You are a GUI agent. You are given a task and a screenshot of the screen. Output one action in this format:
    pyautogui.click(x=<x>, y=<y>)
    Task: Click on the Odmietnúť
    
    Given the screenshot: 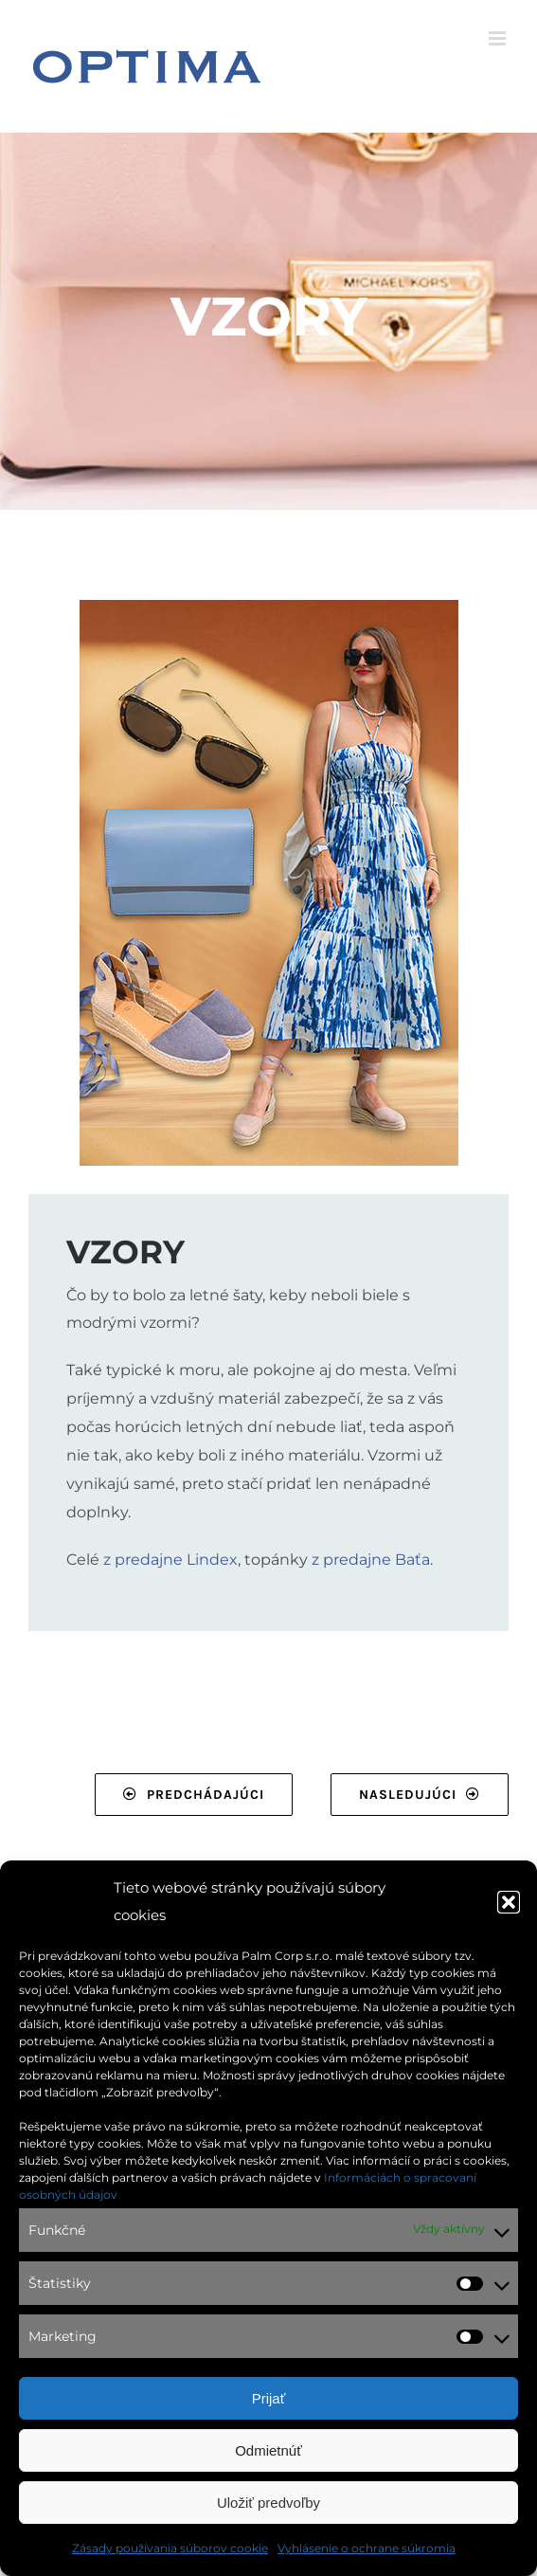 What is the action you would take?
    pyautogui.click(x=268, y=2450)
    